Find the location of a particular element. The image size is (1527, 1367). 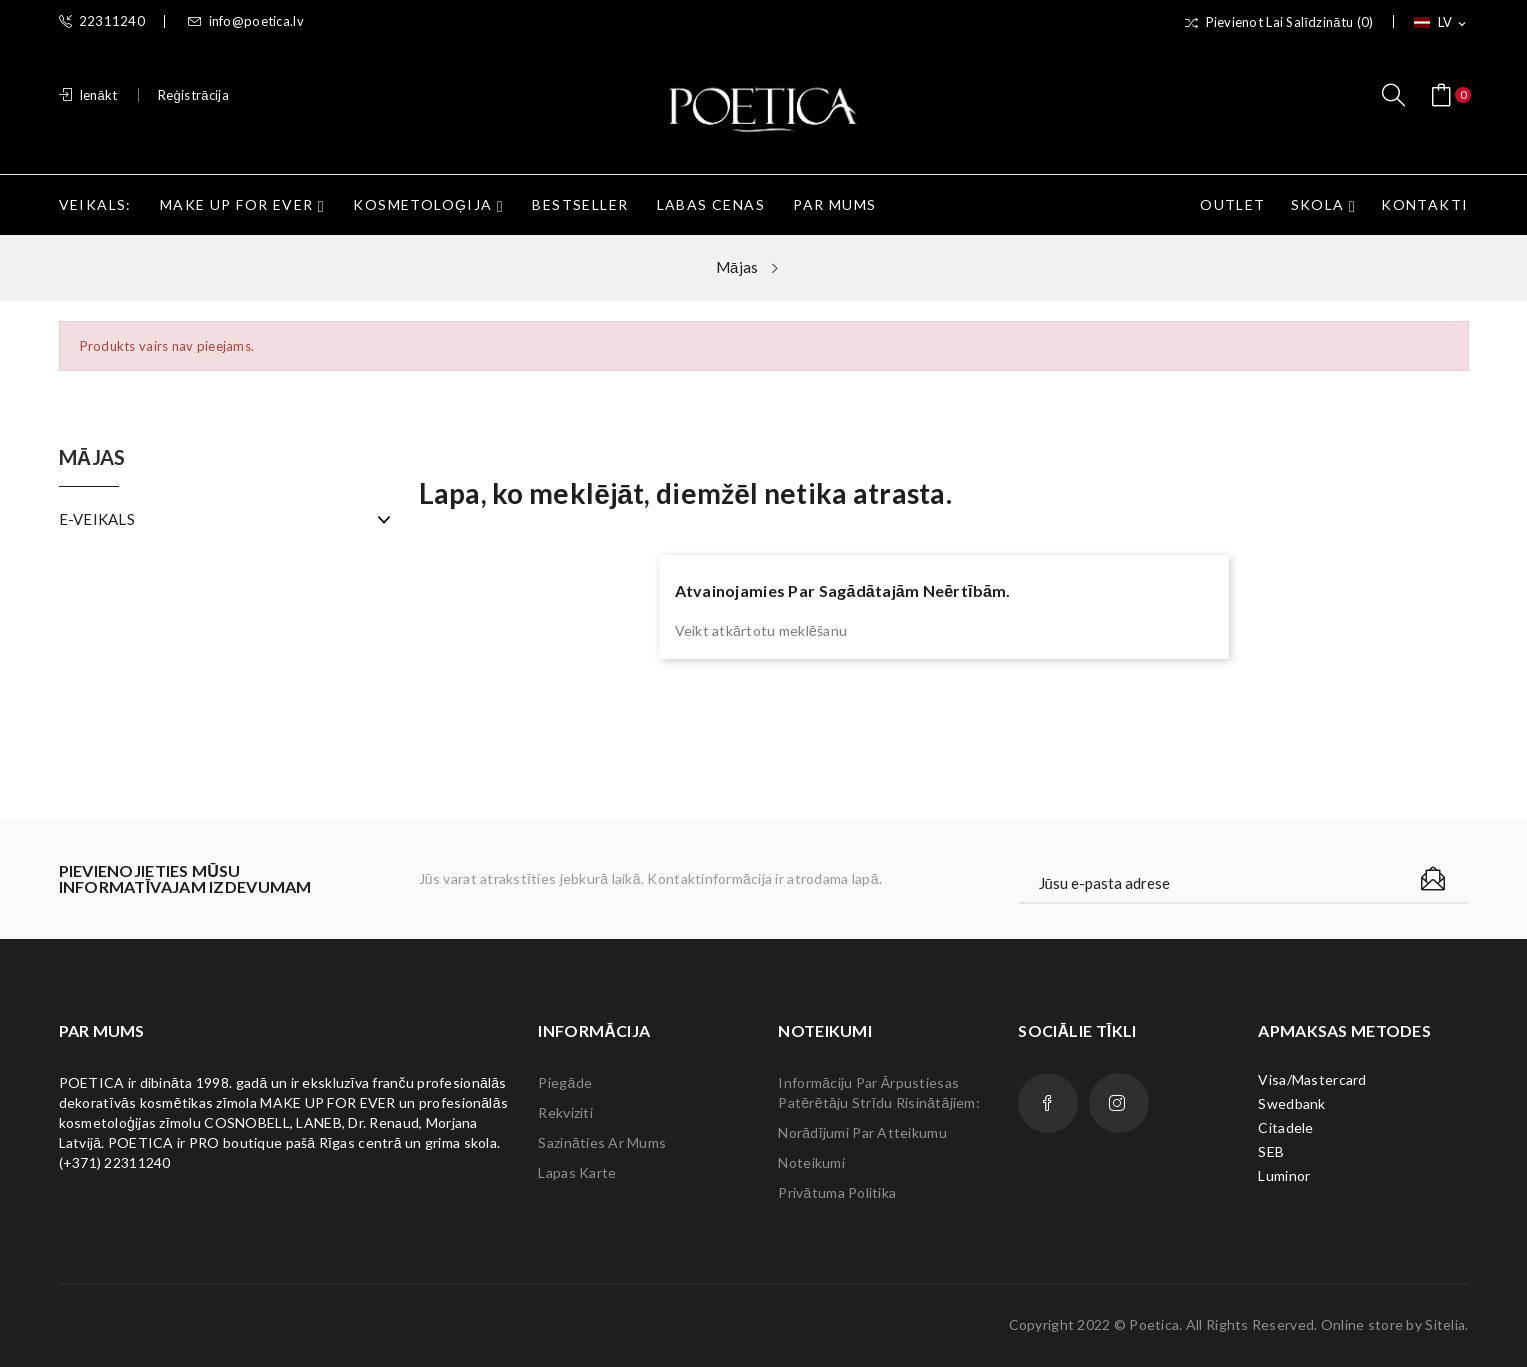

Rekviziti is located at coordinates (565, 1112).